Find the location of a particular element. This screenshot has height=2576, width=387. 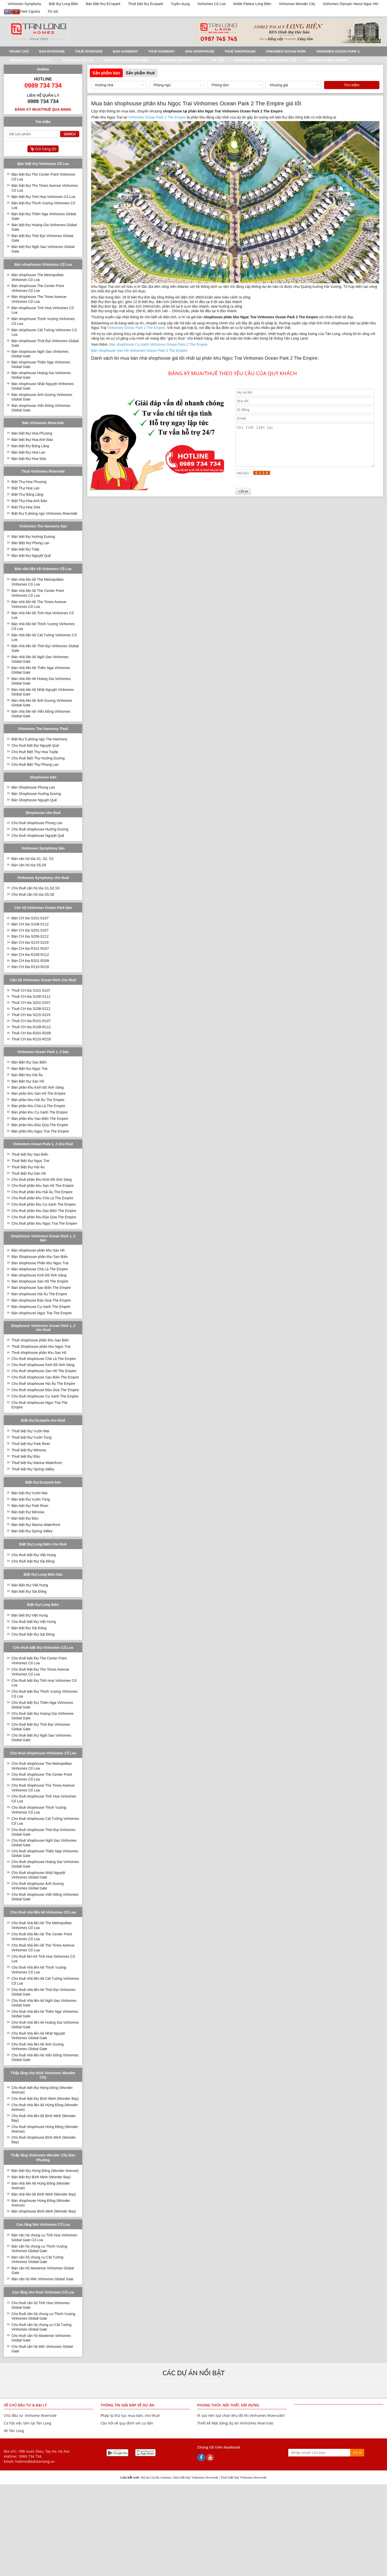

Bán căn hộ tòa S5,S6 is located at coordinates (28, 865).